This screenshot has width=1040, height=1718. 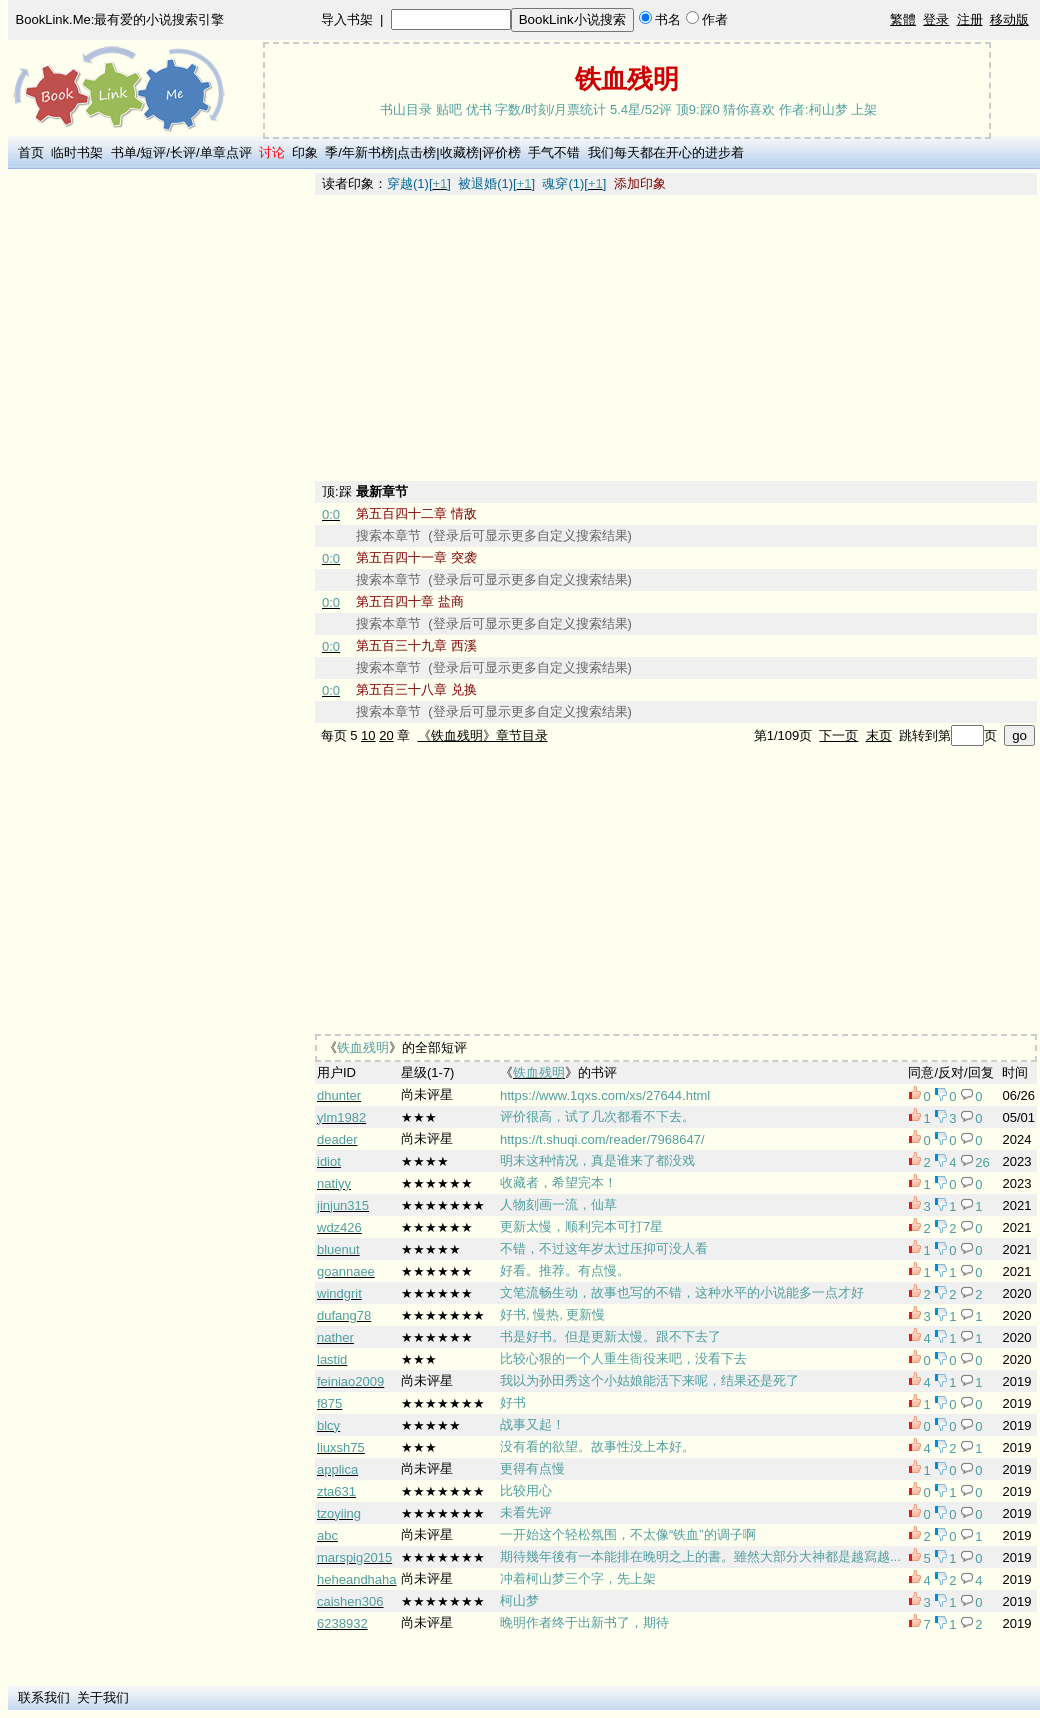 What do you see at coordinates (161, 473) in the screenshot?
I see `[Advertisement]` at bounding box center [161, 473].